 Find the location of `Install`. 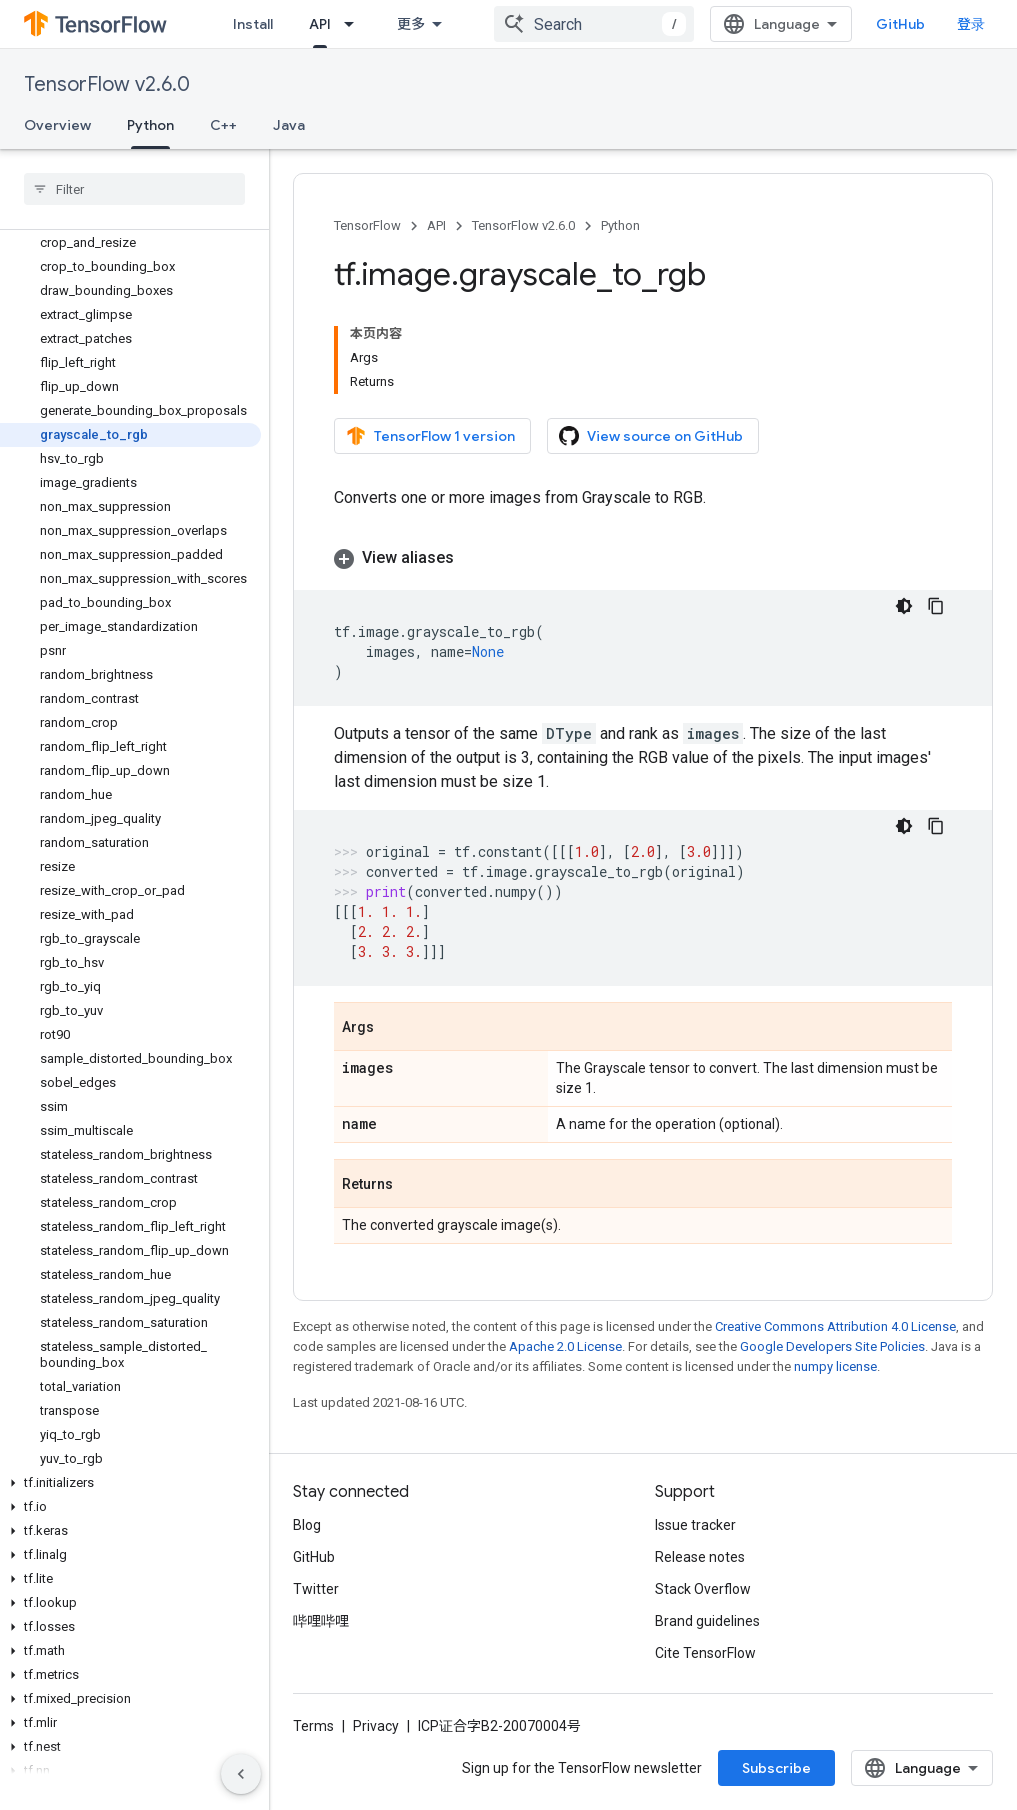

Install is located at coordinates (253, 24).